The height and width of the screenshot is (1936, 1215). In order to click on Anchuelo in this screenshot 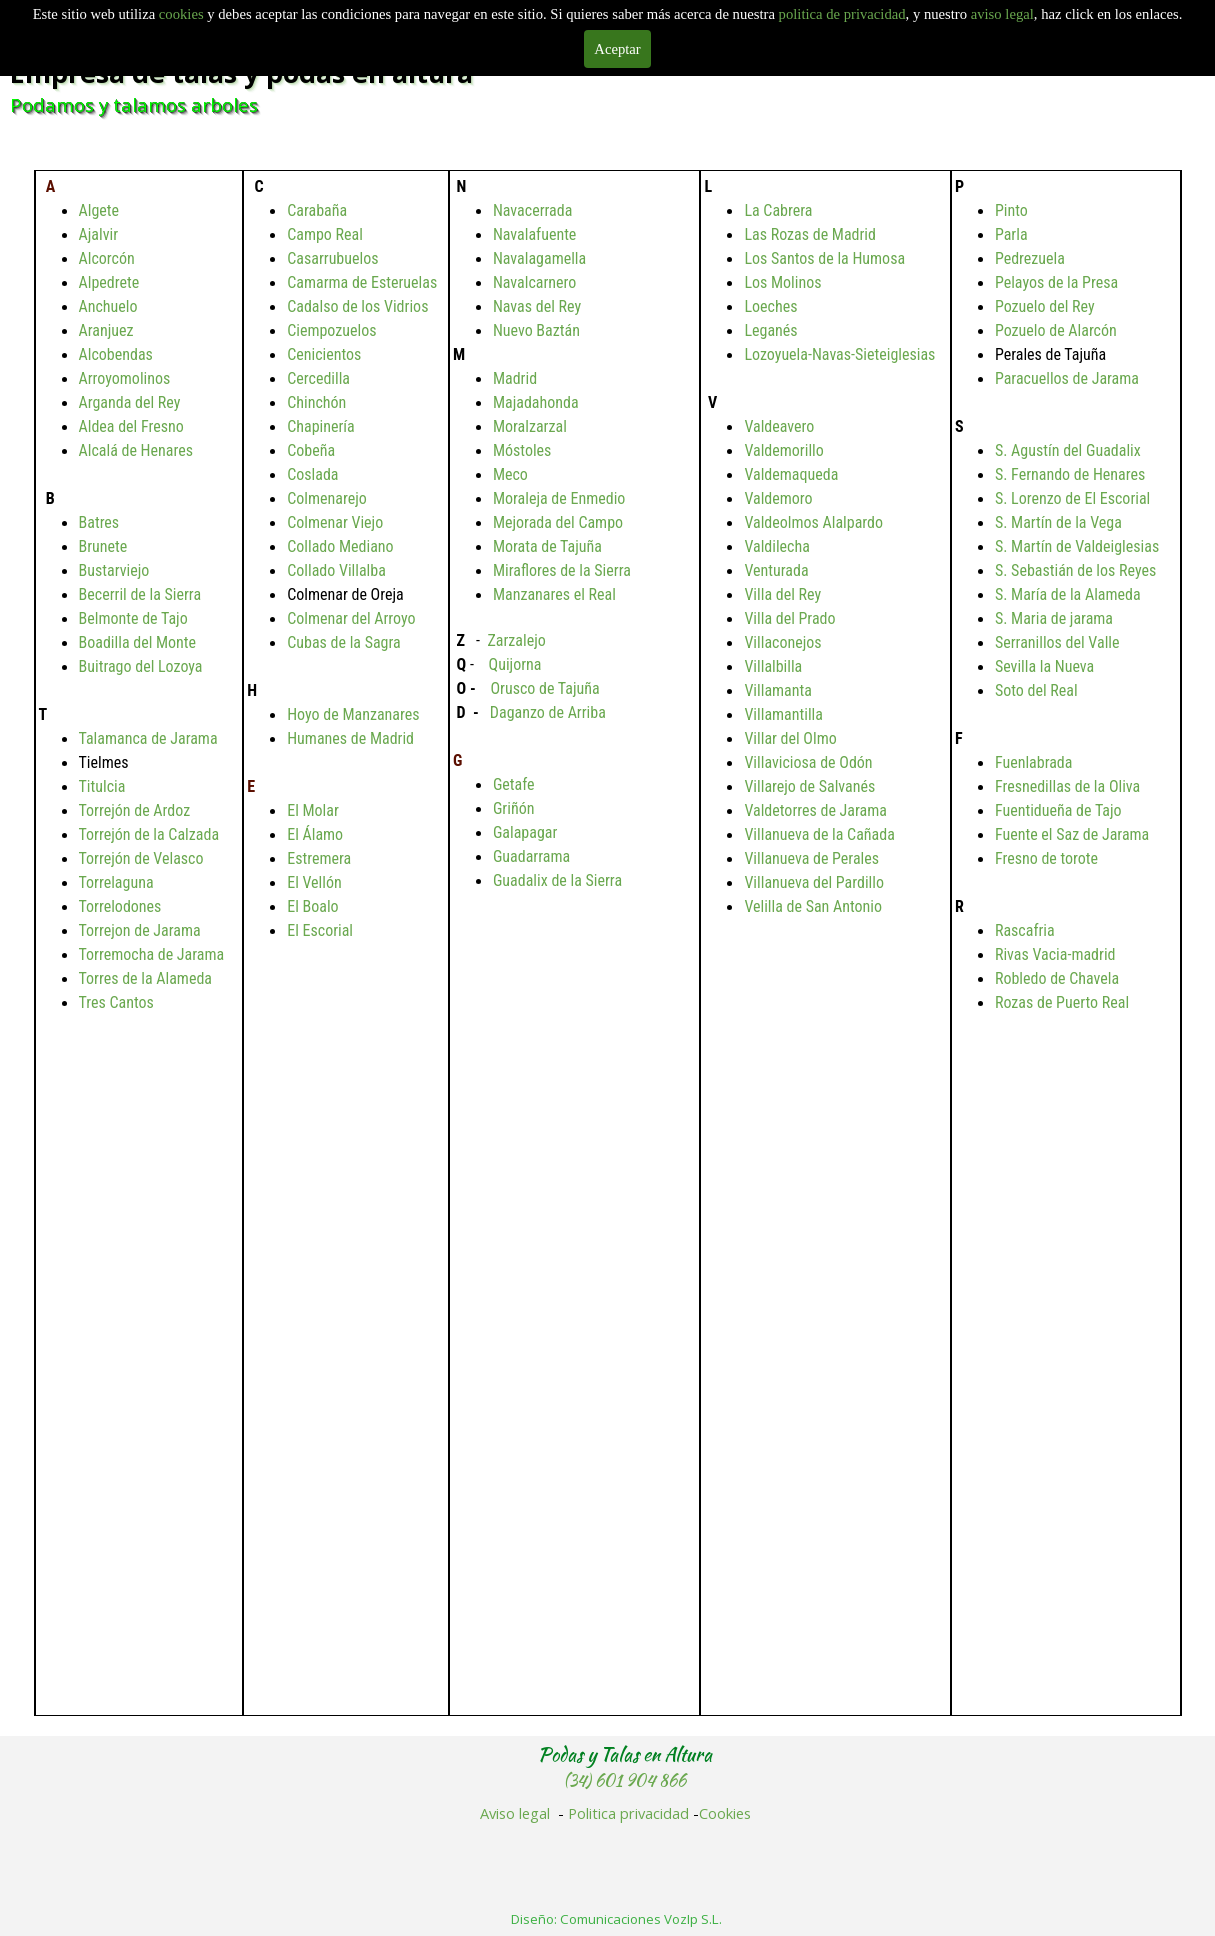, I will do `click(108, 306)`.